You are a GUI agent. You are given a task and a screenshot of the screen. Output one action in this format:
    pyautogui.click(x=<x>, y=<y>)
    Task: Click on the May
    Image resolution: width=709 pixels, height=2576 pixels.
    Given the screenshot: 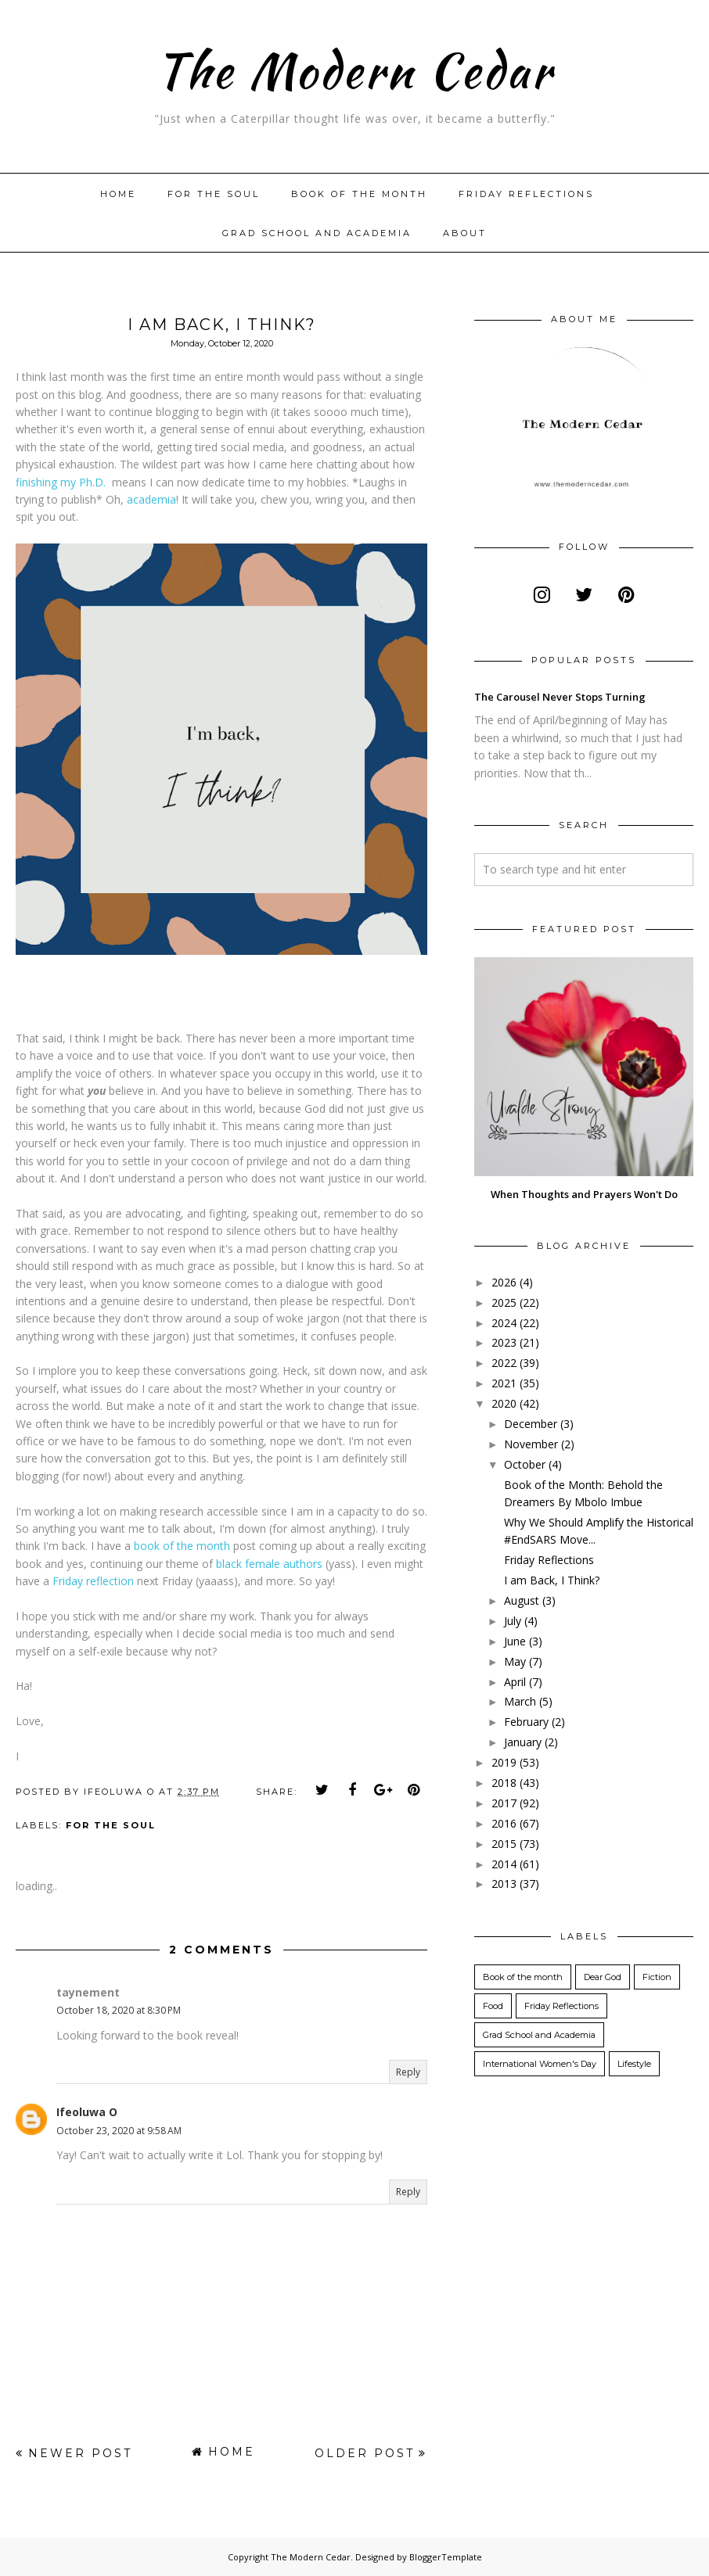 What is the action you would take?
    pyautogui.click(x=515, y=1661)
    